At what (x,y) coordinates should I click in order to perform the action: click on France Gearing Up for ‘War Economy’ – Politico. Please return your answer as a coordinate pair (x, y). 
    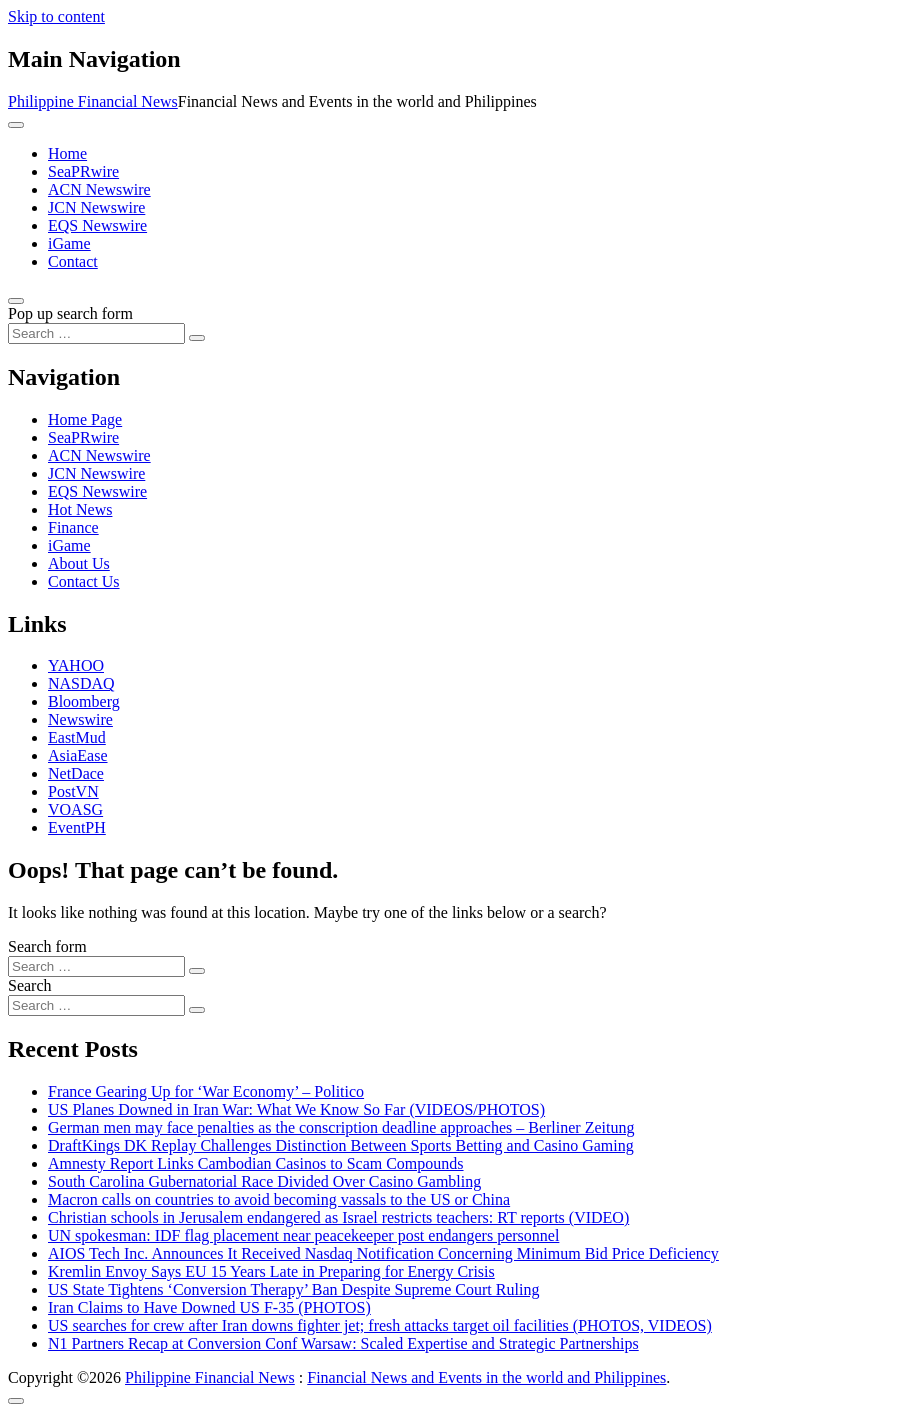
    Looking at the image, I should click on (206, 1091).